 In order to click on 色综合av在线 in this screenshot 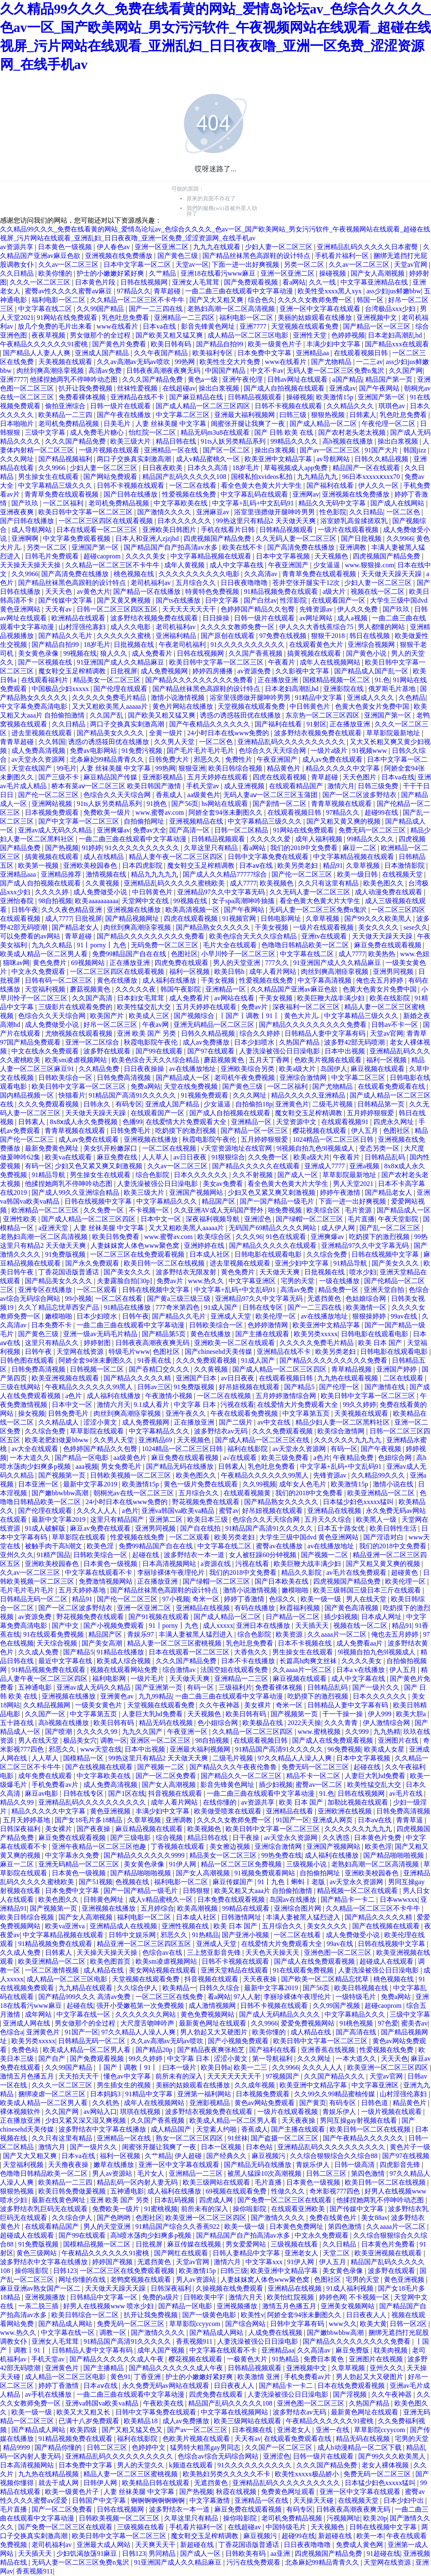, I will do `click(163, 1952)`.